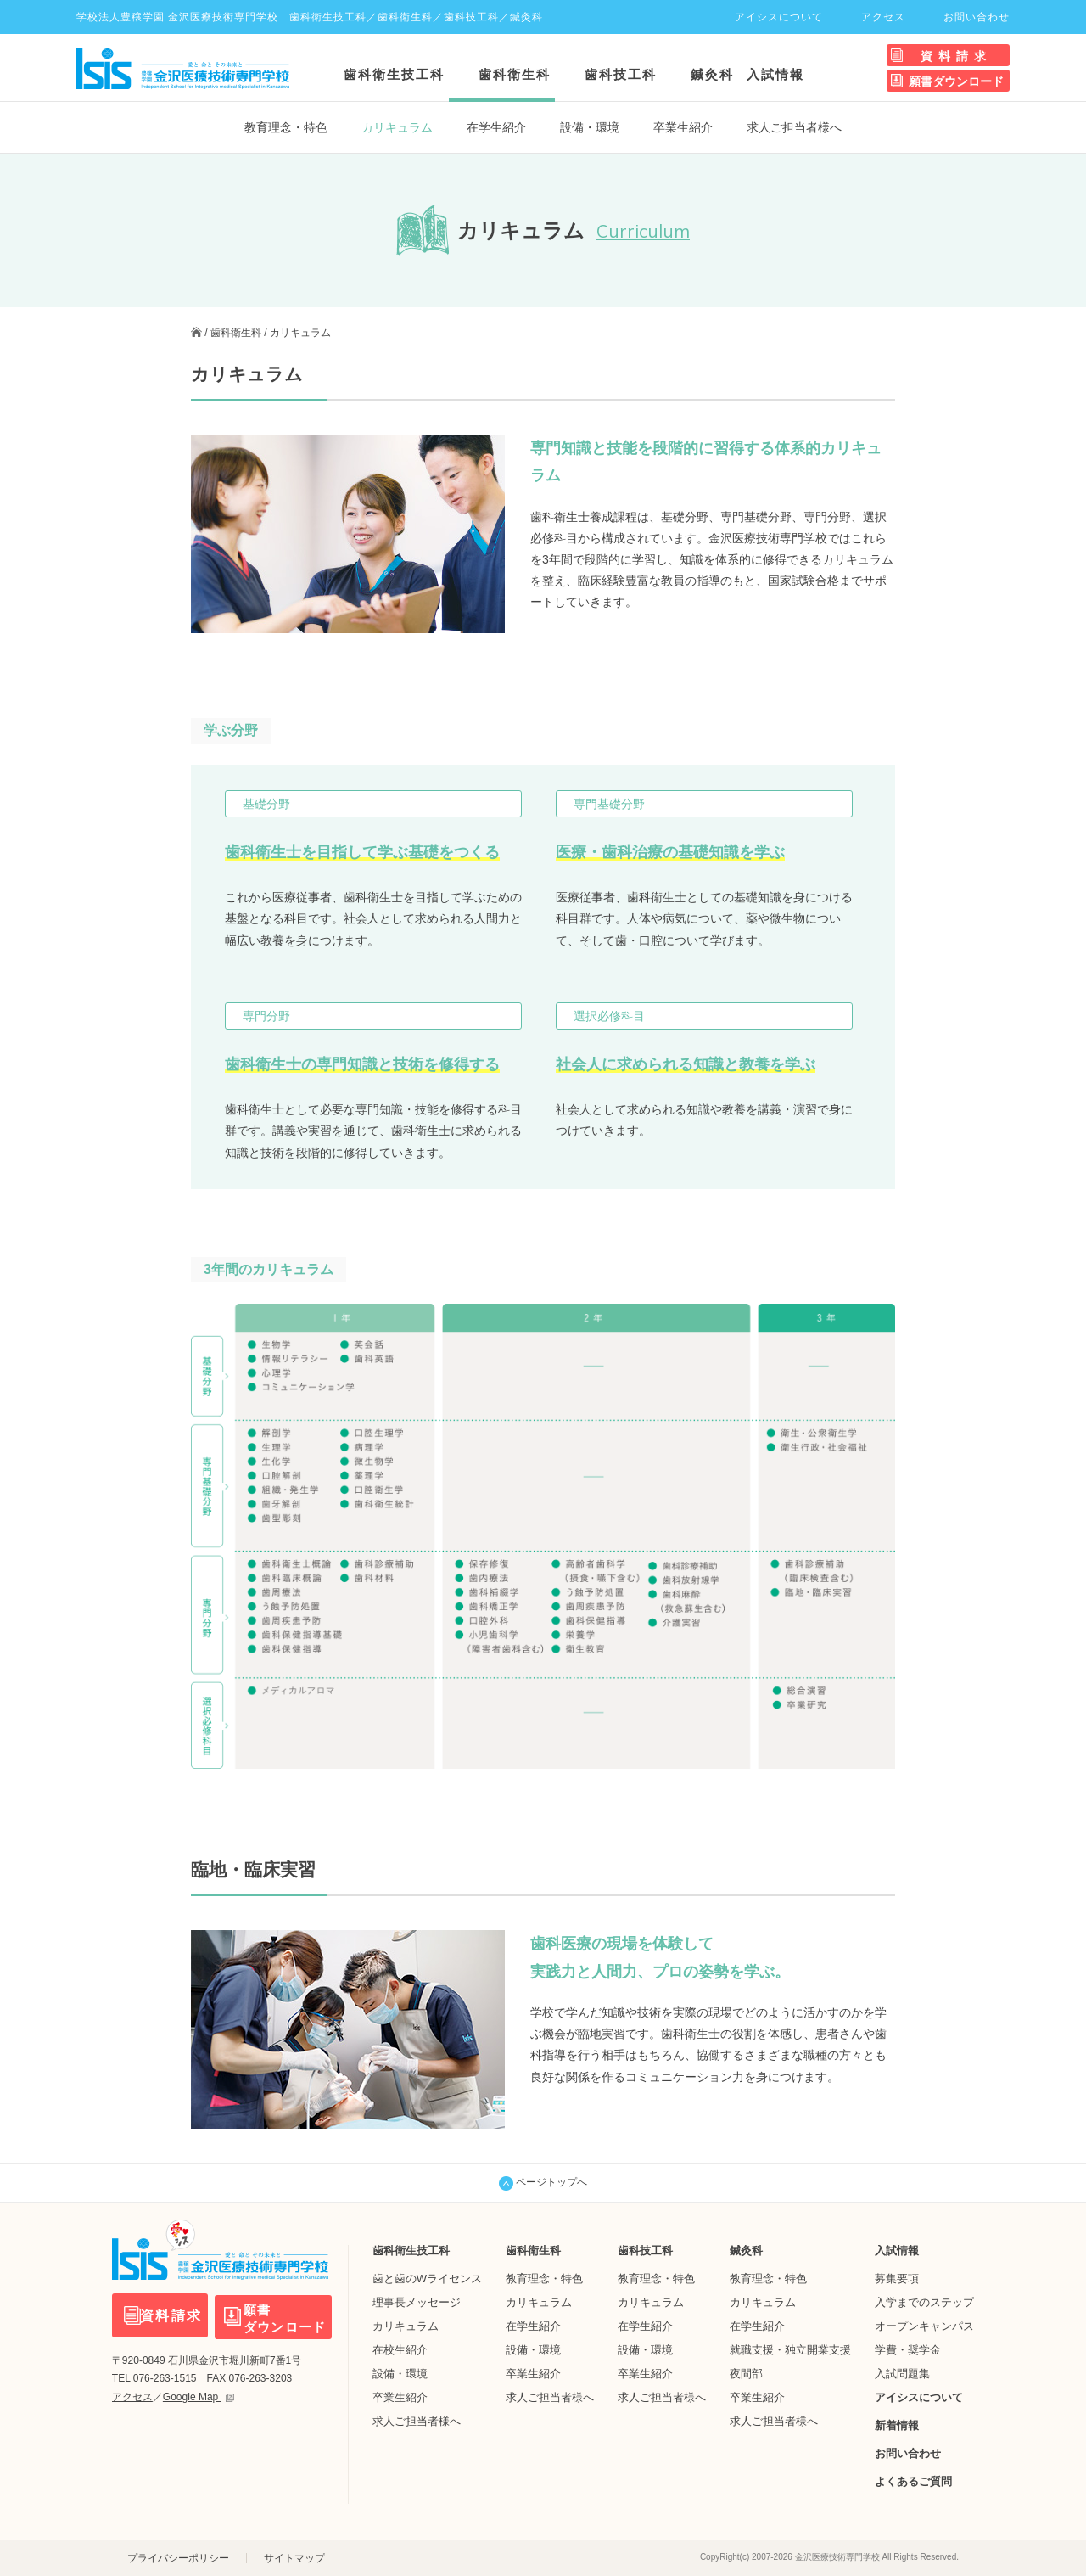 This screenshot has width=1086, height=2576. Describe the element at coordinates (897, 2425) in the screenshot. I see `新着情報` at that location.